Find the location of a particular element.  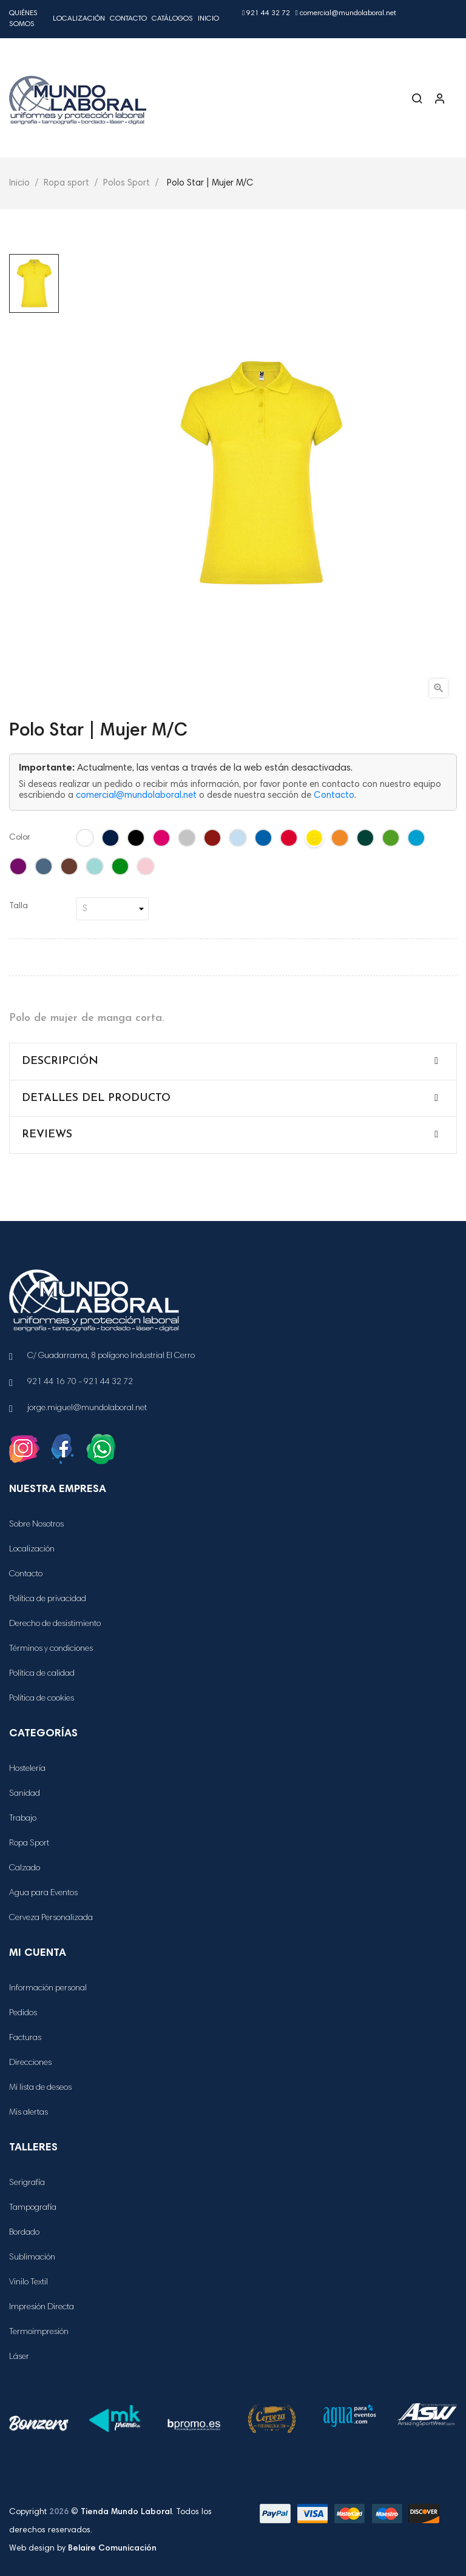

Pedidos is located at coordinates (23, 2013).